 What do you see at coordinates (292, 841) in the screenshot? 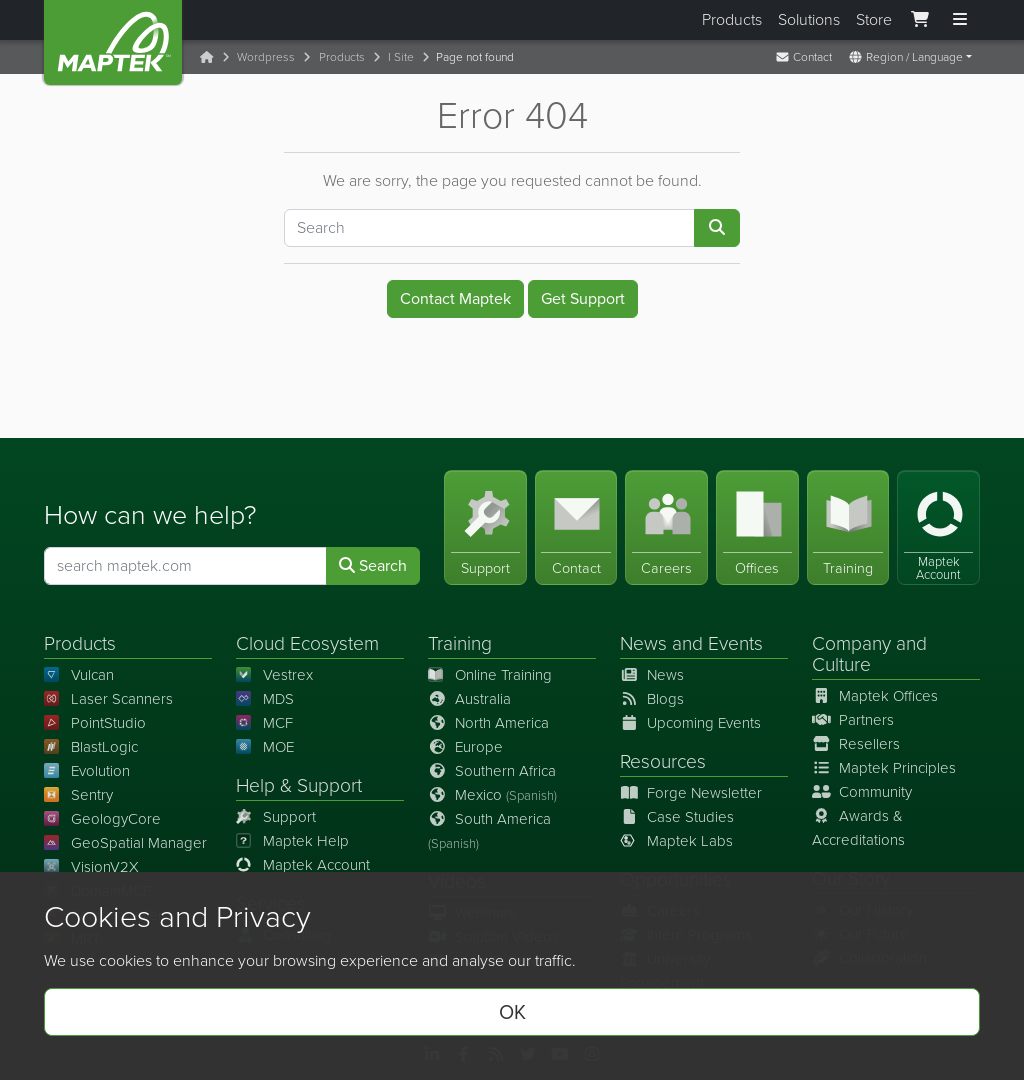
I see `Maptek Help` at bounding box center [292, 841].